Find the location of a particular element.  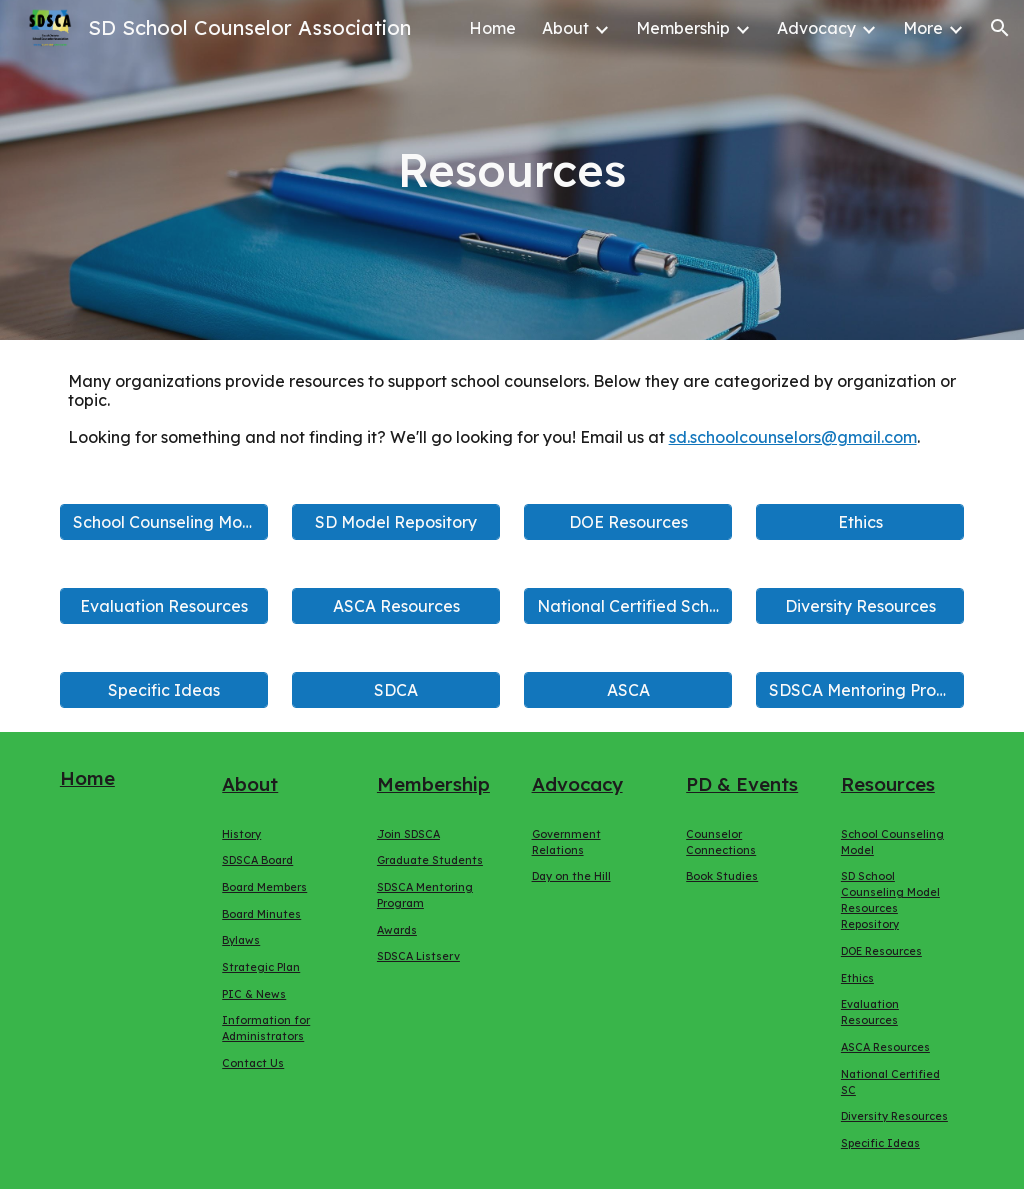

[ASCA] is located at coordinates (628, 690).